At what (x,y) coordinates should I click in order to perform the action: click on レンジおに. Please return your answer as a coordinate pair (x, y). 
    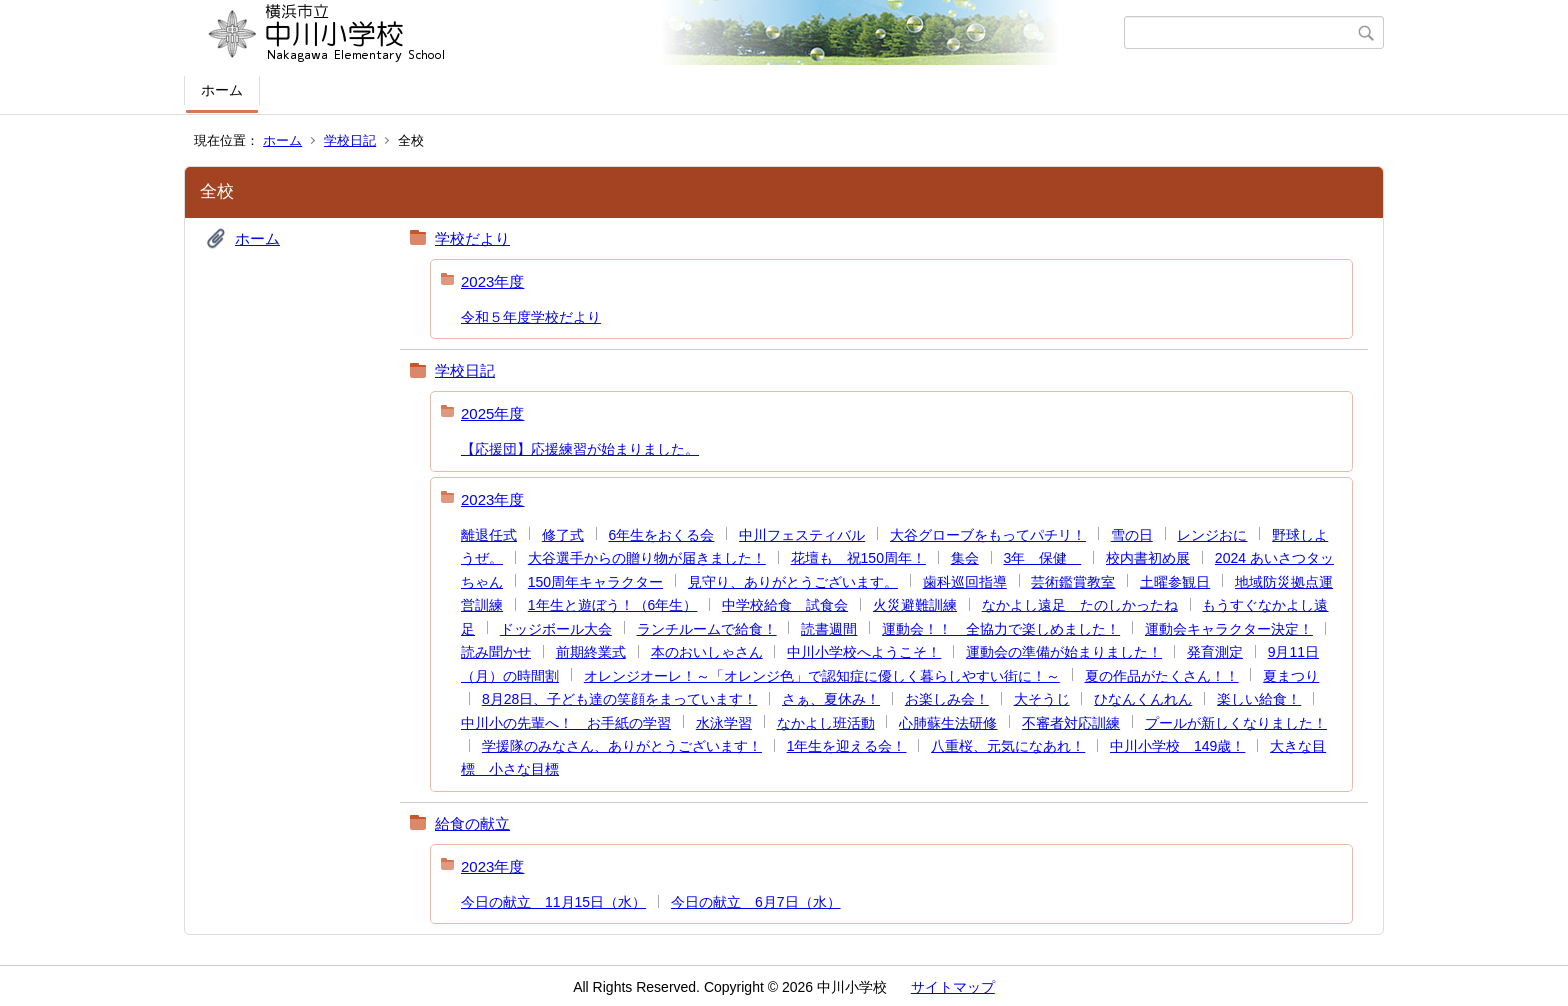
    Looking at the image, I should click on (1212, 535).